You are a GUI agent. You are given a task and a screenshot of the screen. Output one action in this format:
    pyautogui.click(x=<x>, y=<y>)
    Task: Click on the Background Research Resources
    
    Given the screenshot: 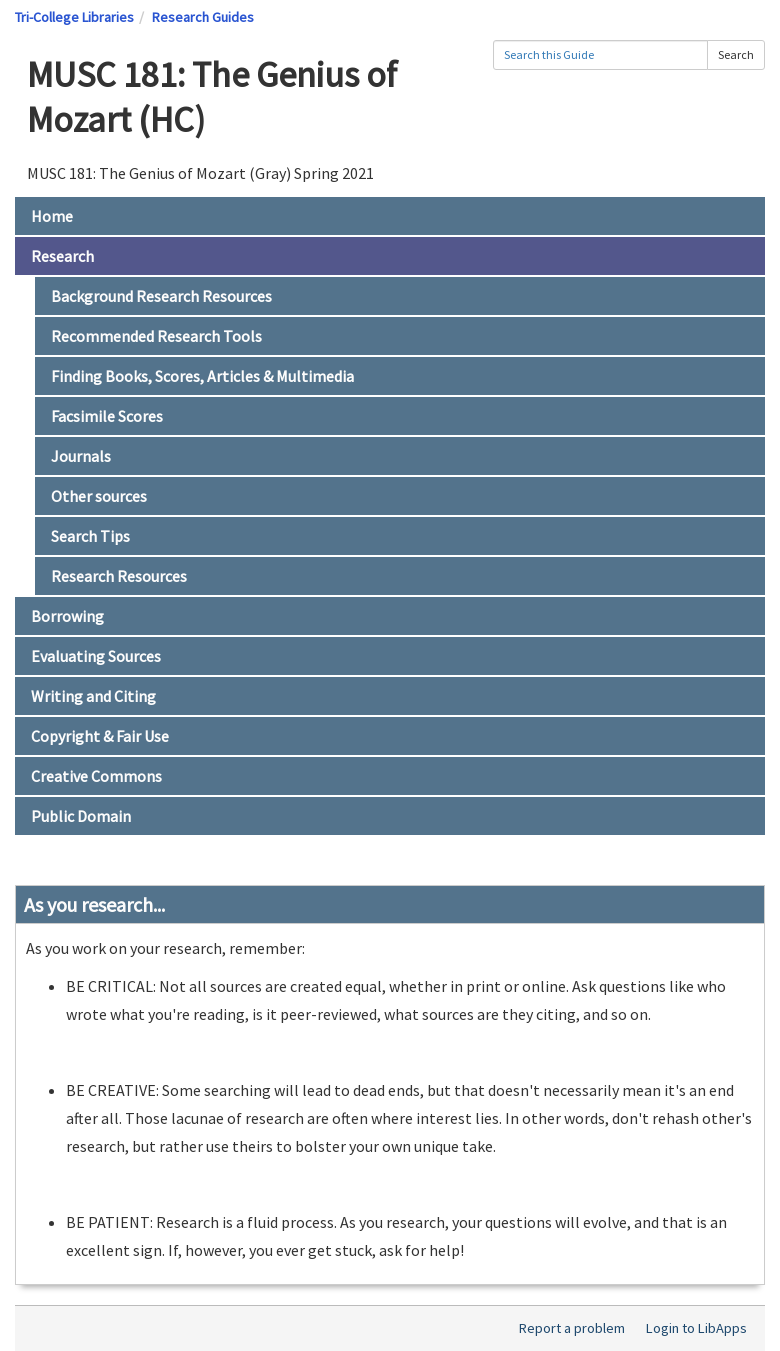 What is the action you would take?
    pyautogui.click(x=161, y=296)
    